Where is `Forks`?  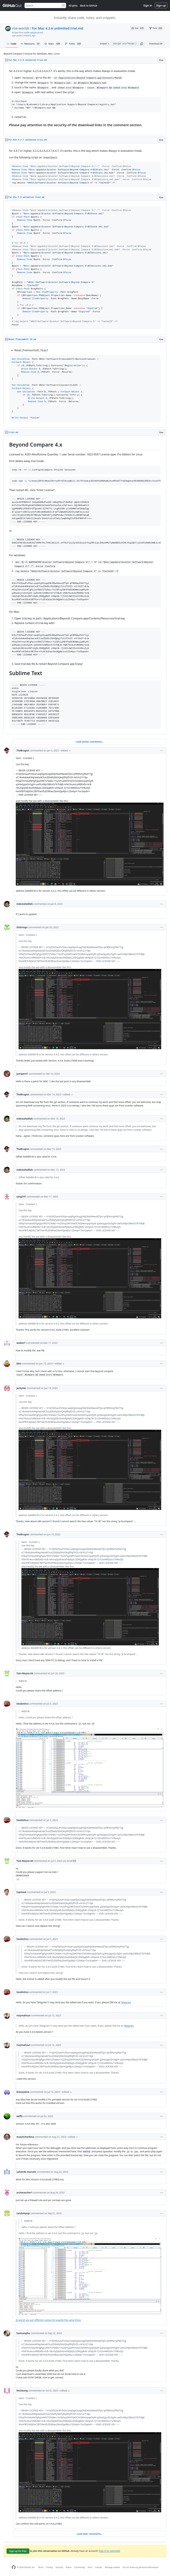 Forks is located at coordinates (73, 43).